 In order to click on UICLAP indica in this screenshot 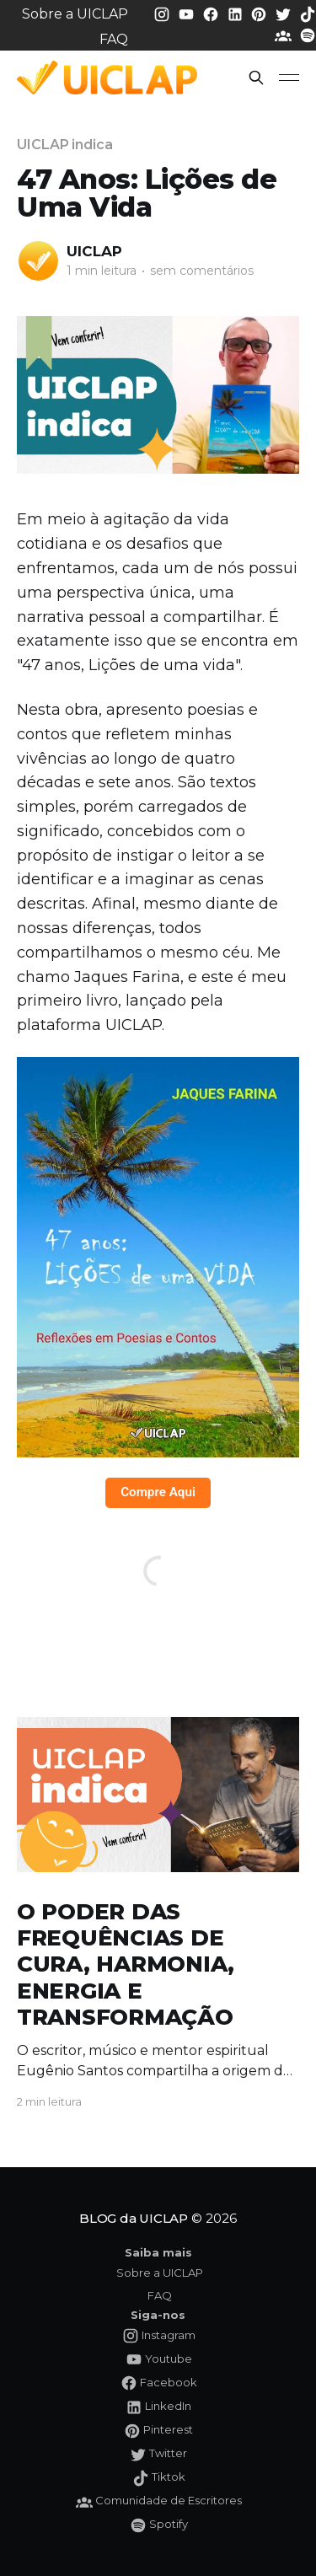, I will do `click(65, 145)`.